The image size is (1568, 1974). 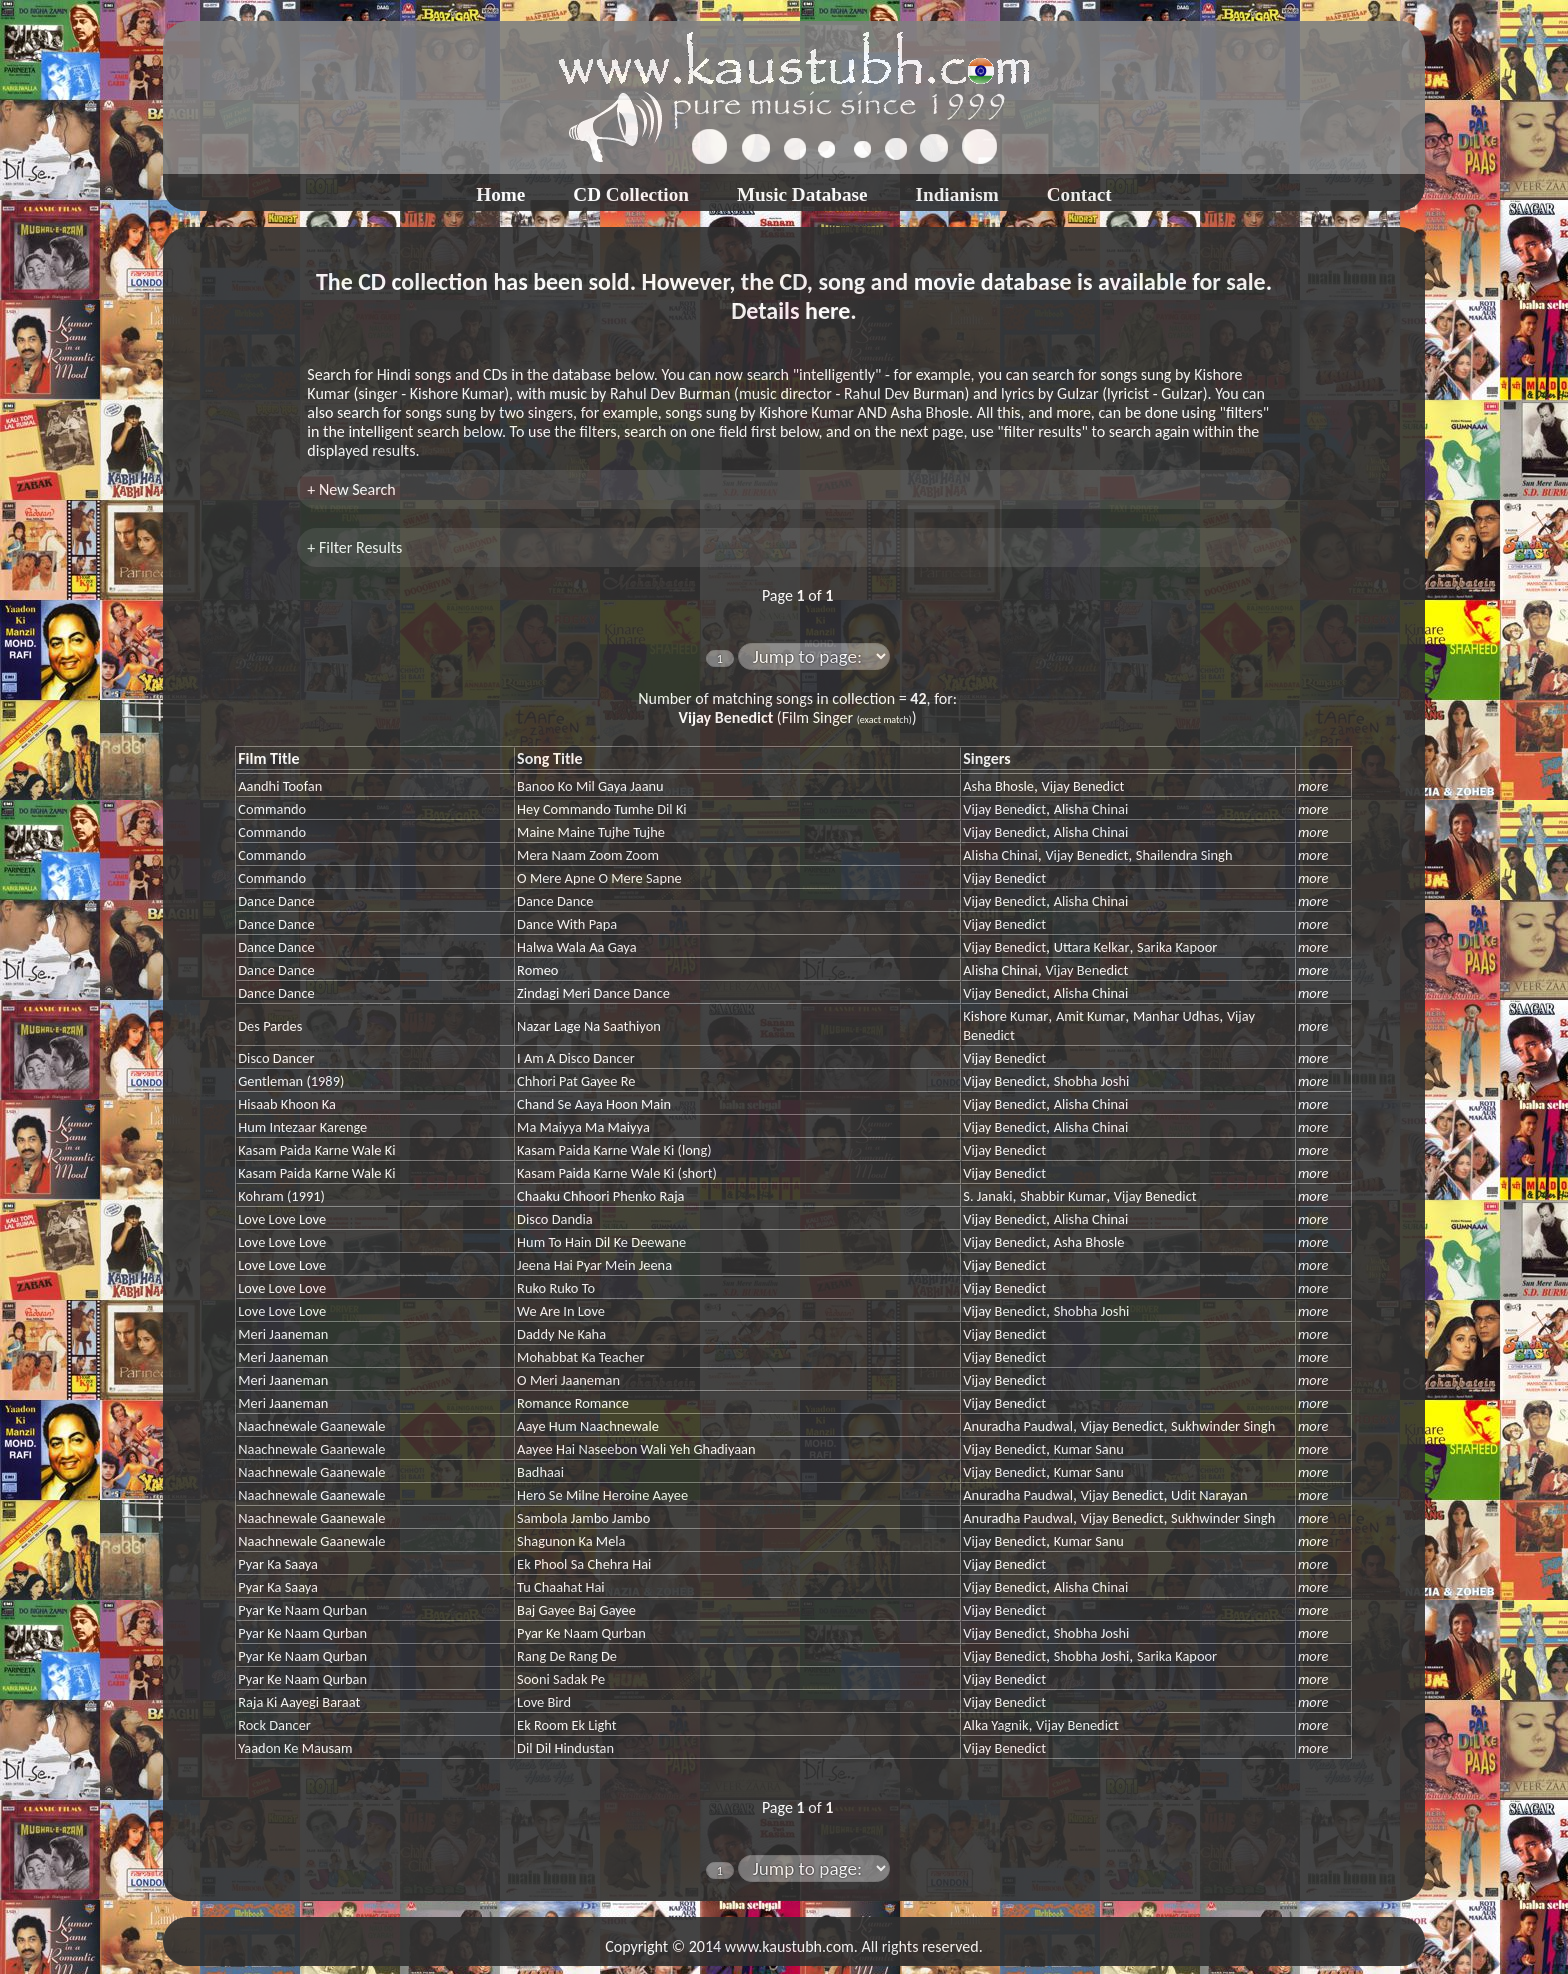 I want to click on Maine Maine Tujhe Tujhe, so click(x=591, y=832).